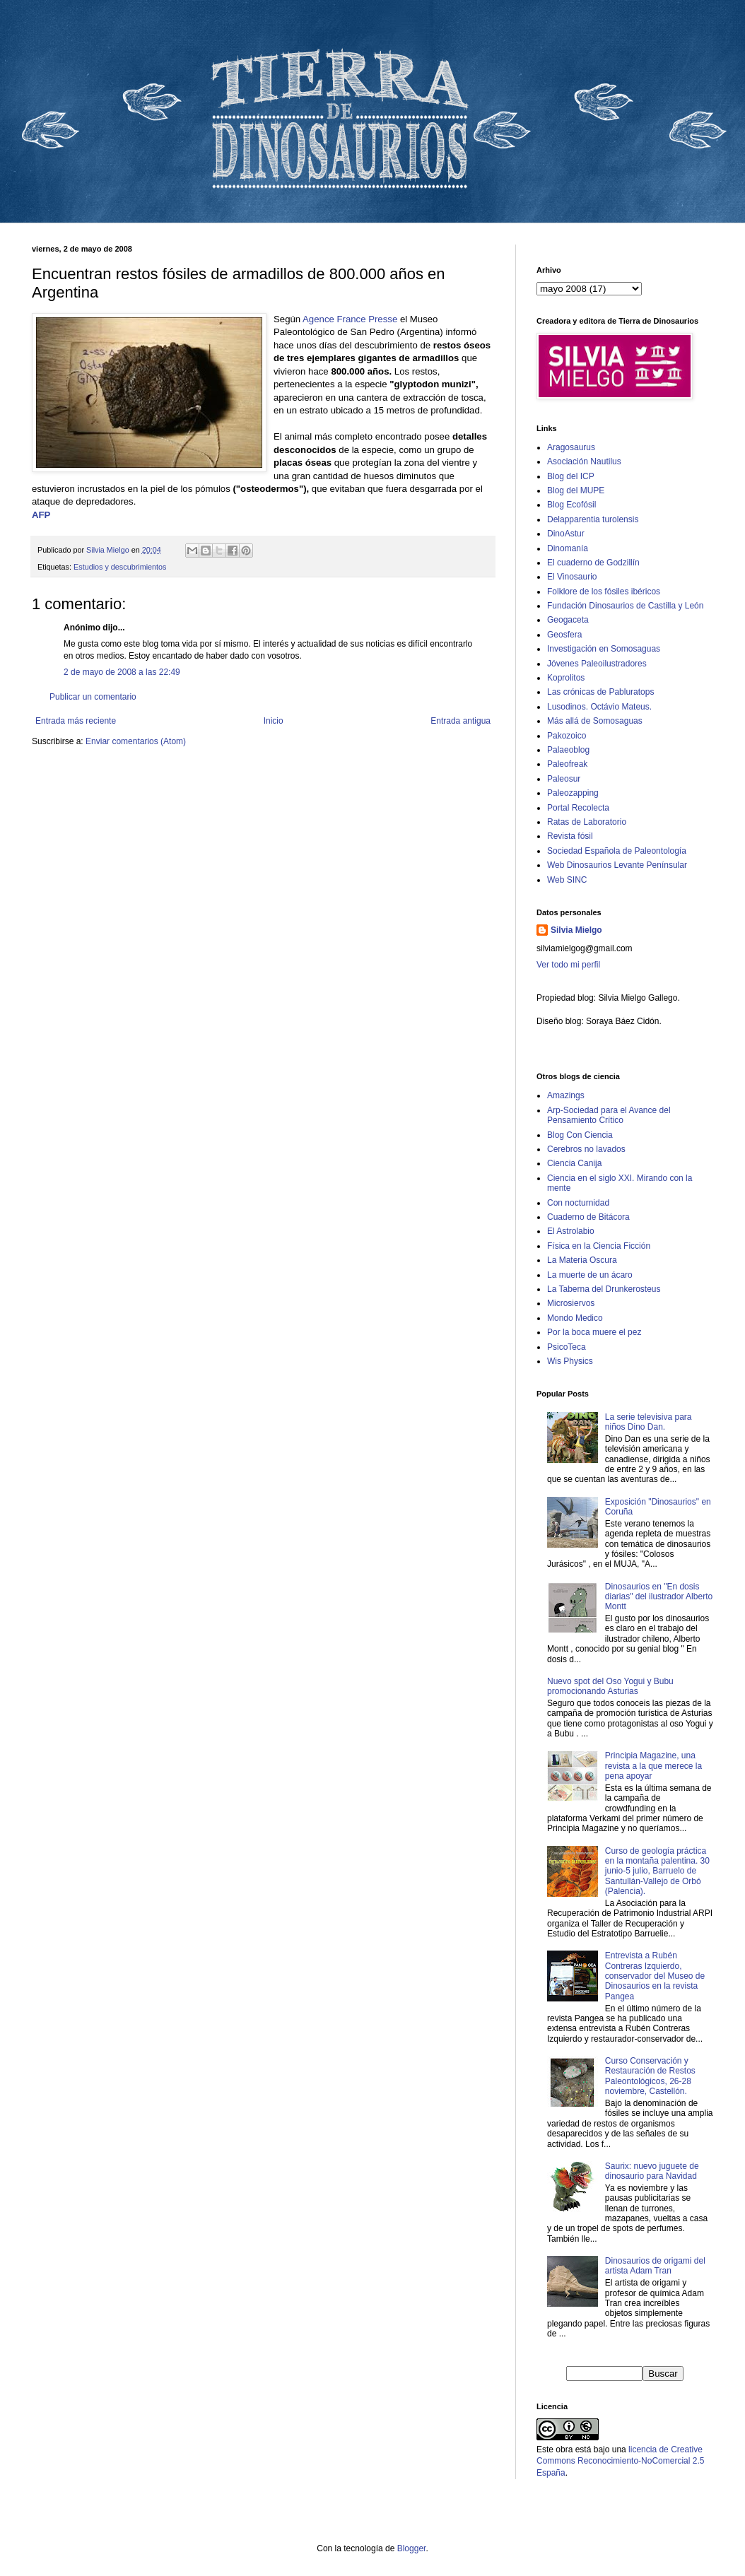 The width and height of the screenshot is (745, 2576). Describe the element at coordinates (580, 1135) in the screenshot. I see `Blog Con Ciencia` at that location.